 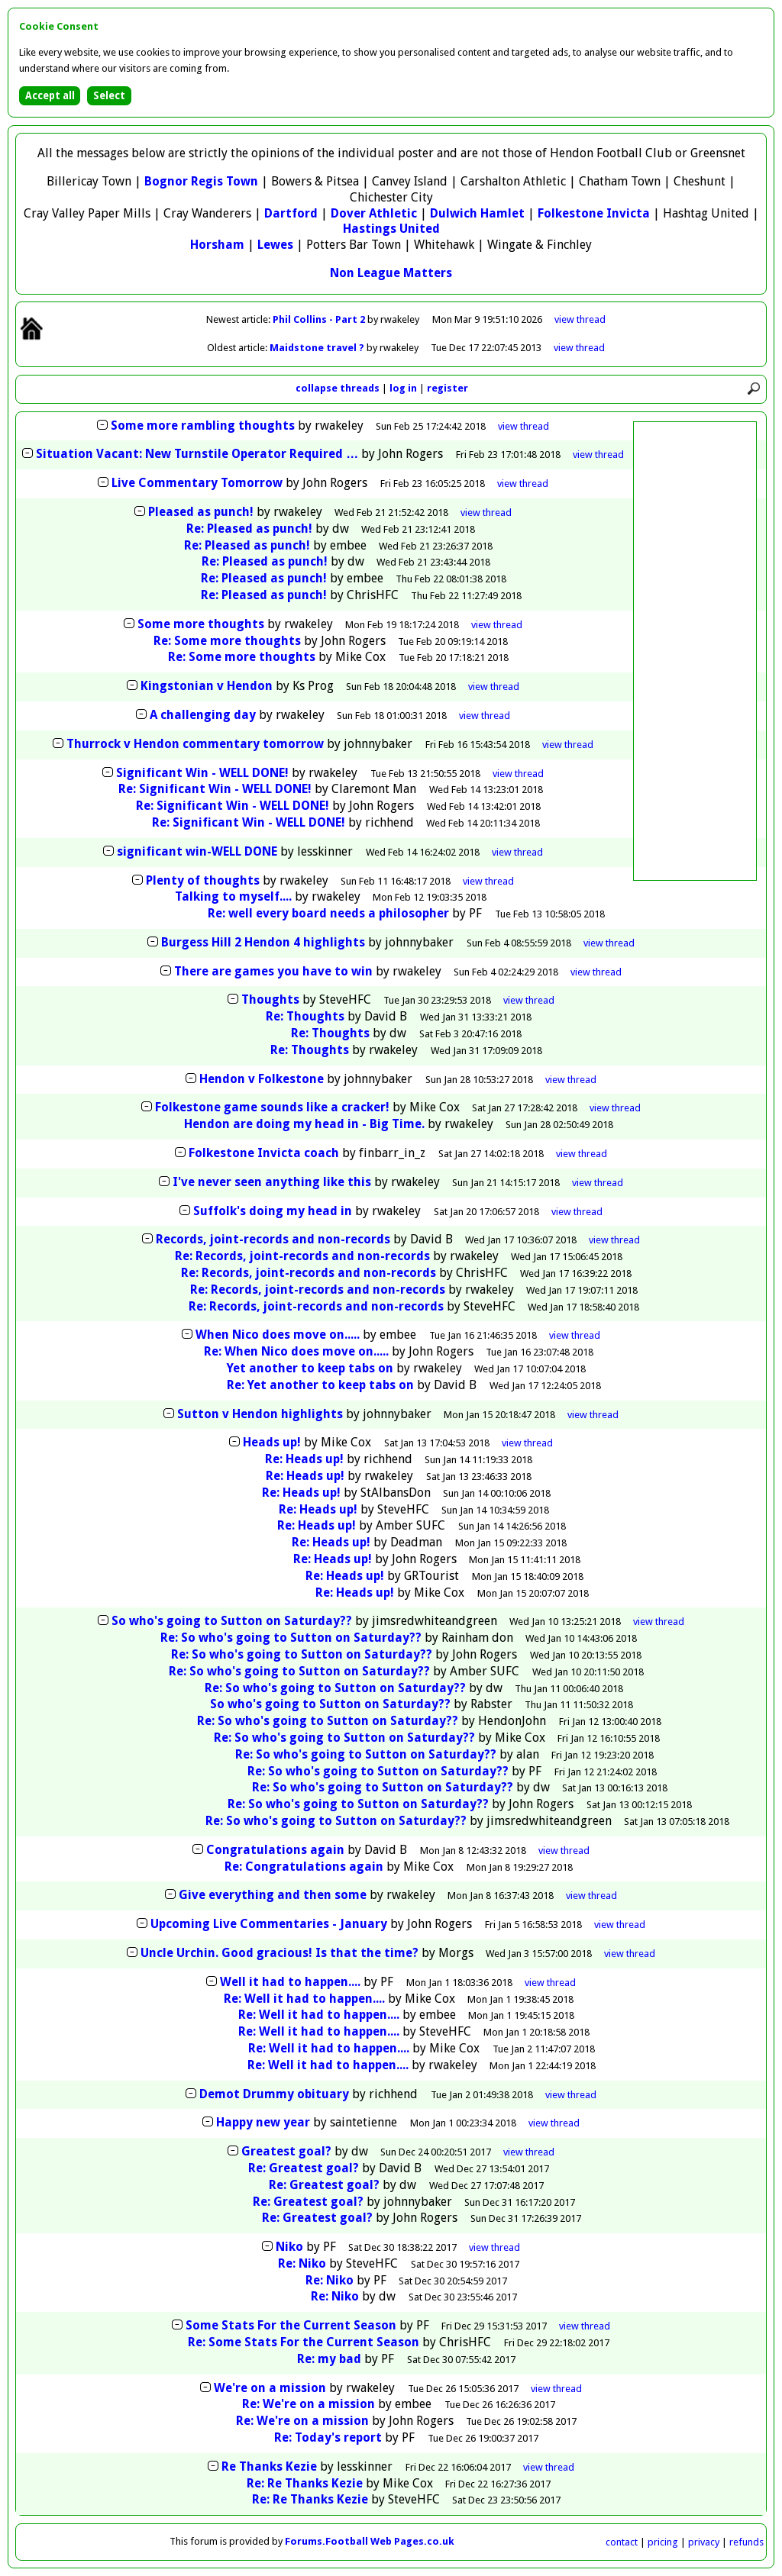 What do you see at coordinates (272, 1211) in the screenshot?
I see `Suffolk's doing my head in` at bounding box center [272, 1211].